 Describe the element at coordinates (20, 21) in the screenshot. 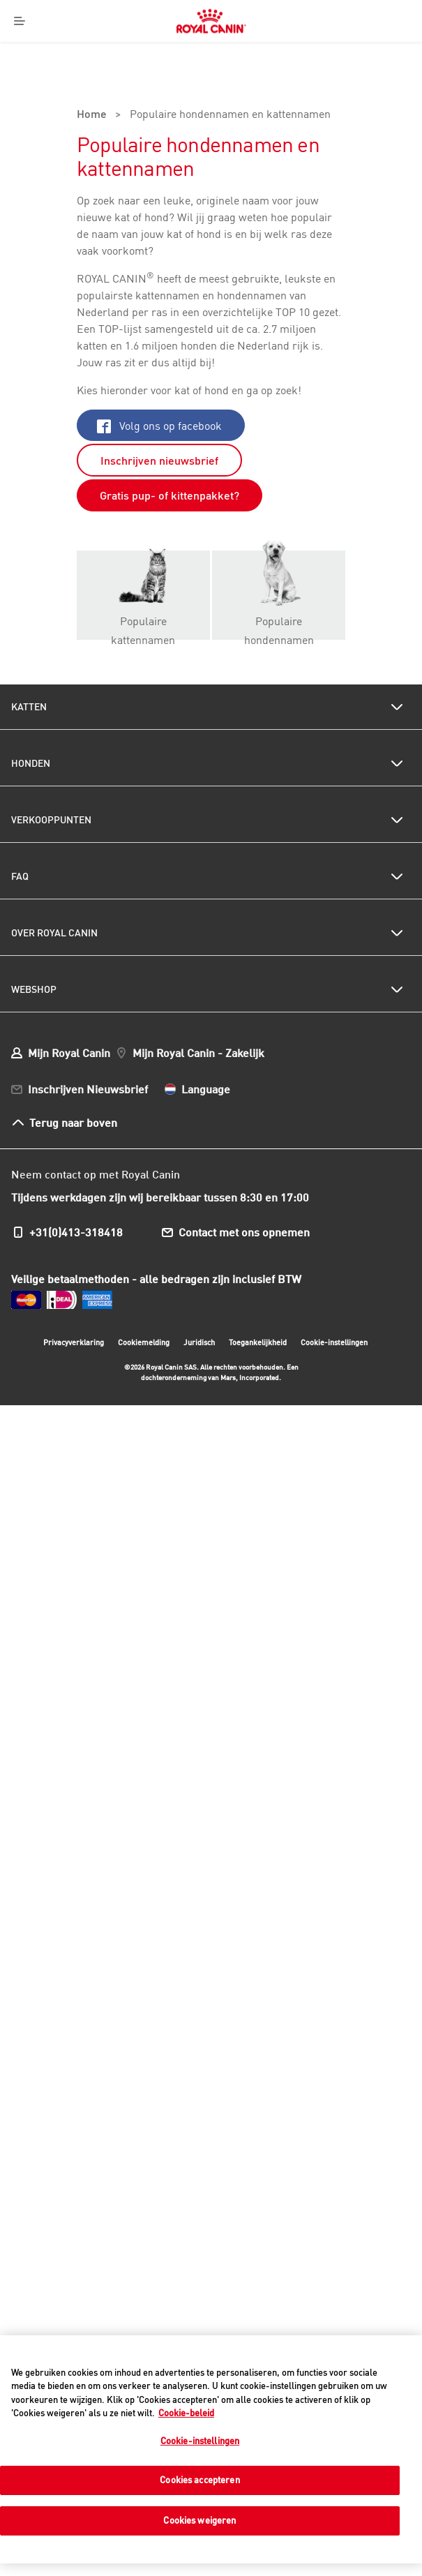

I see `[Menu]` at that location.